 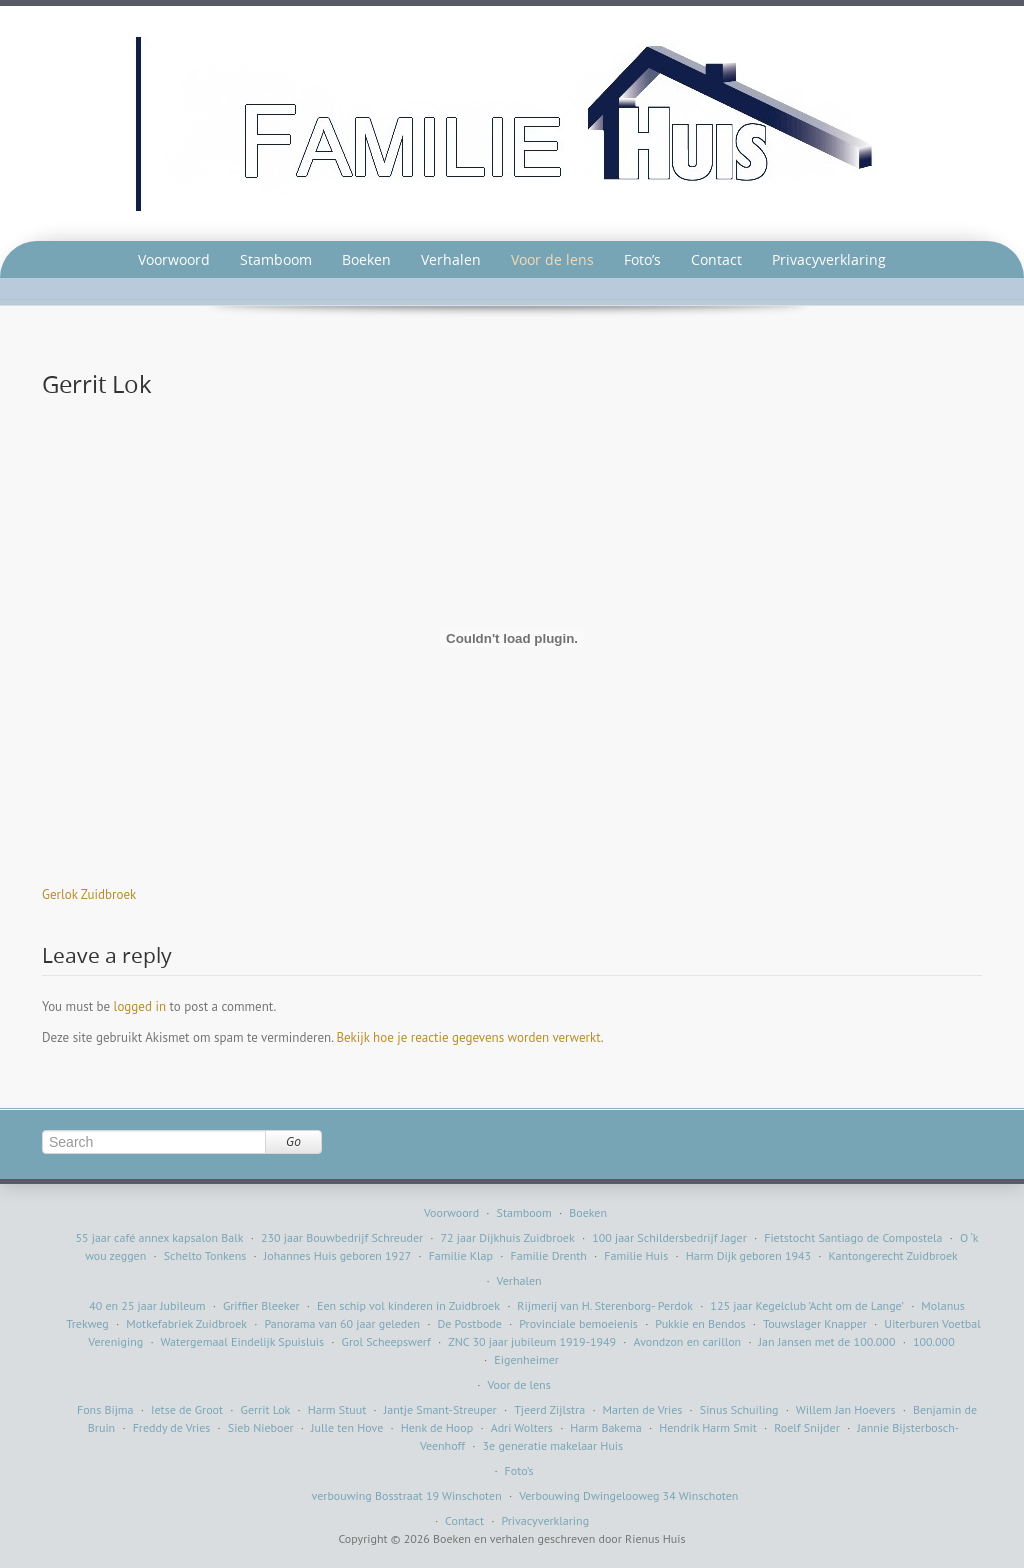 I want to click on Bekijk hoe je reactie gegevens worden verwerkt, so click(x=468, y=1037).